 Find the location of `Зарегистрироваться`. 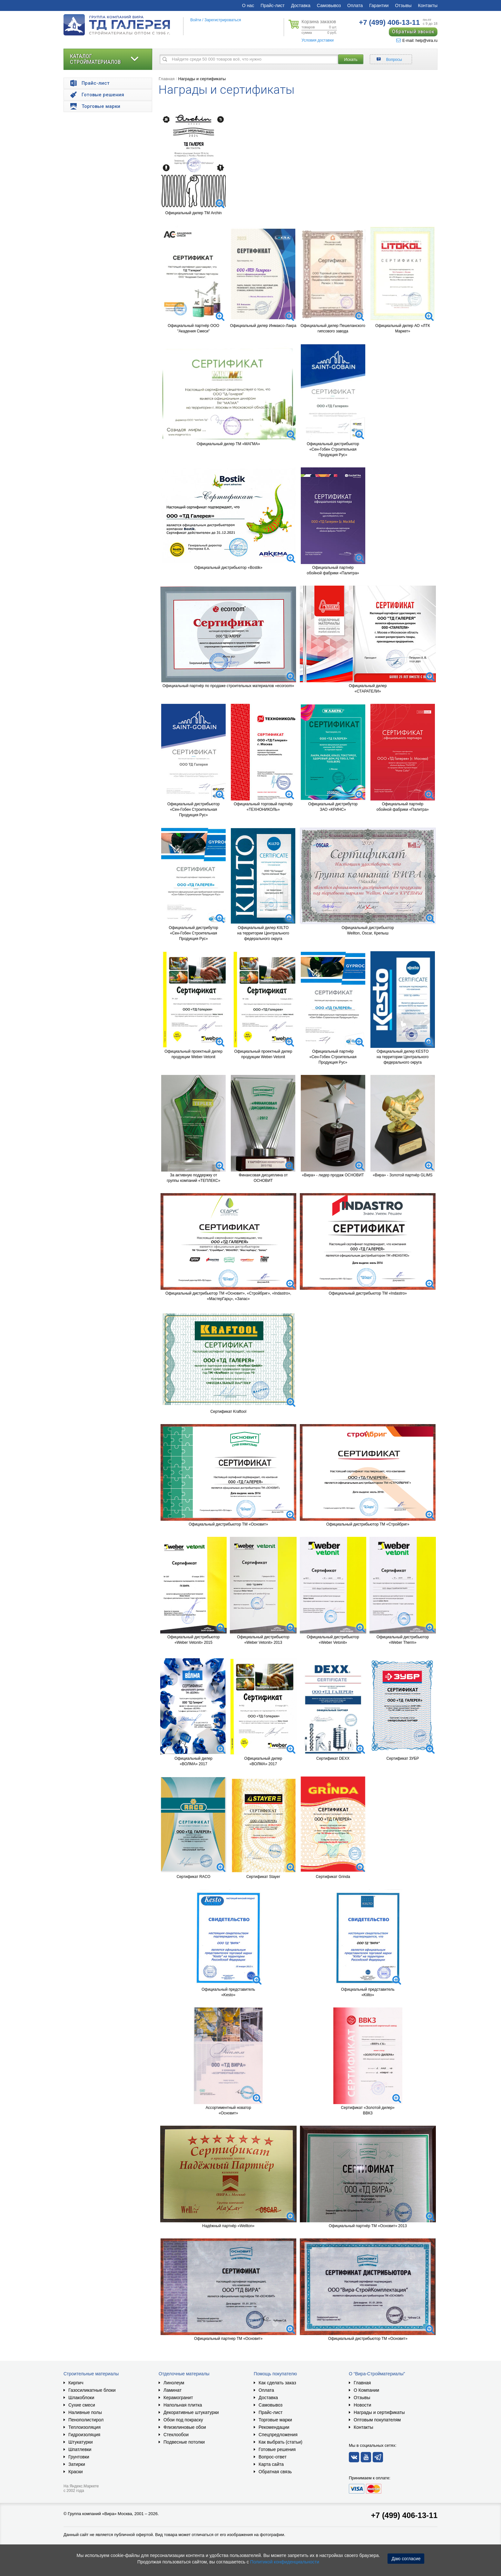

Зарегистрироваться is located at coordinates (222, 20).